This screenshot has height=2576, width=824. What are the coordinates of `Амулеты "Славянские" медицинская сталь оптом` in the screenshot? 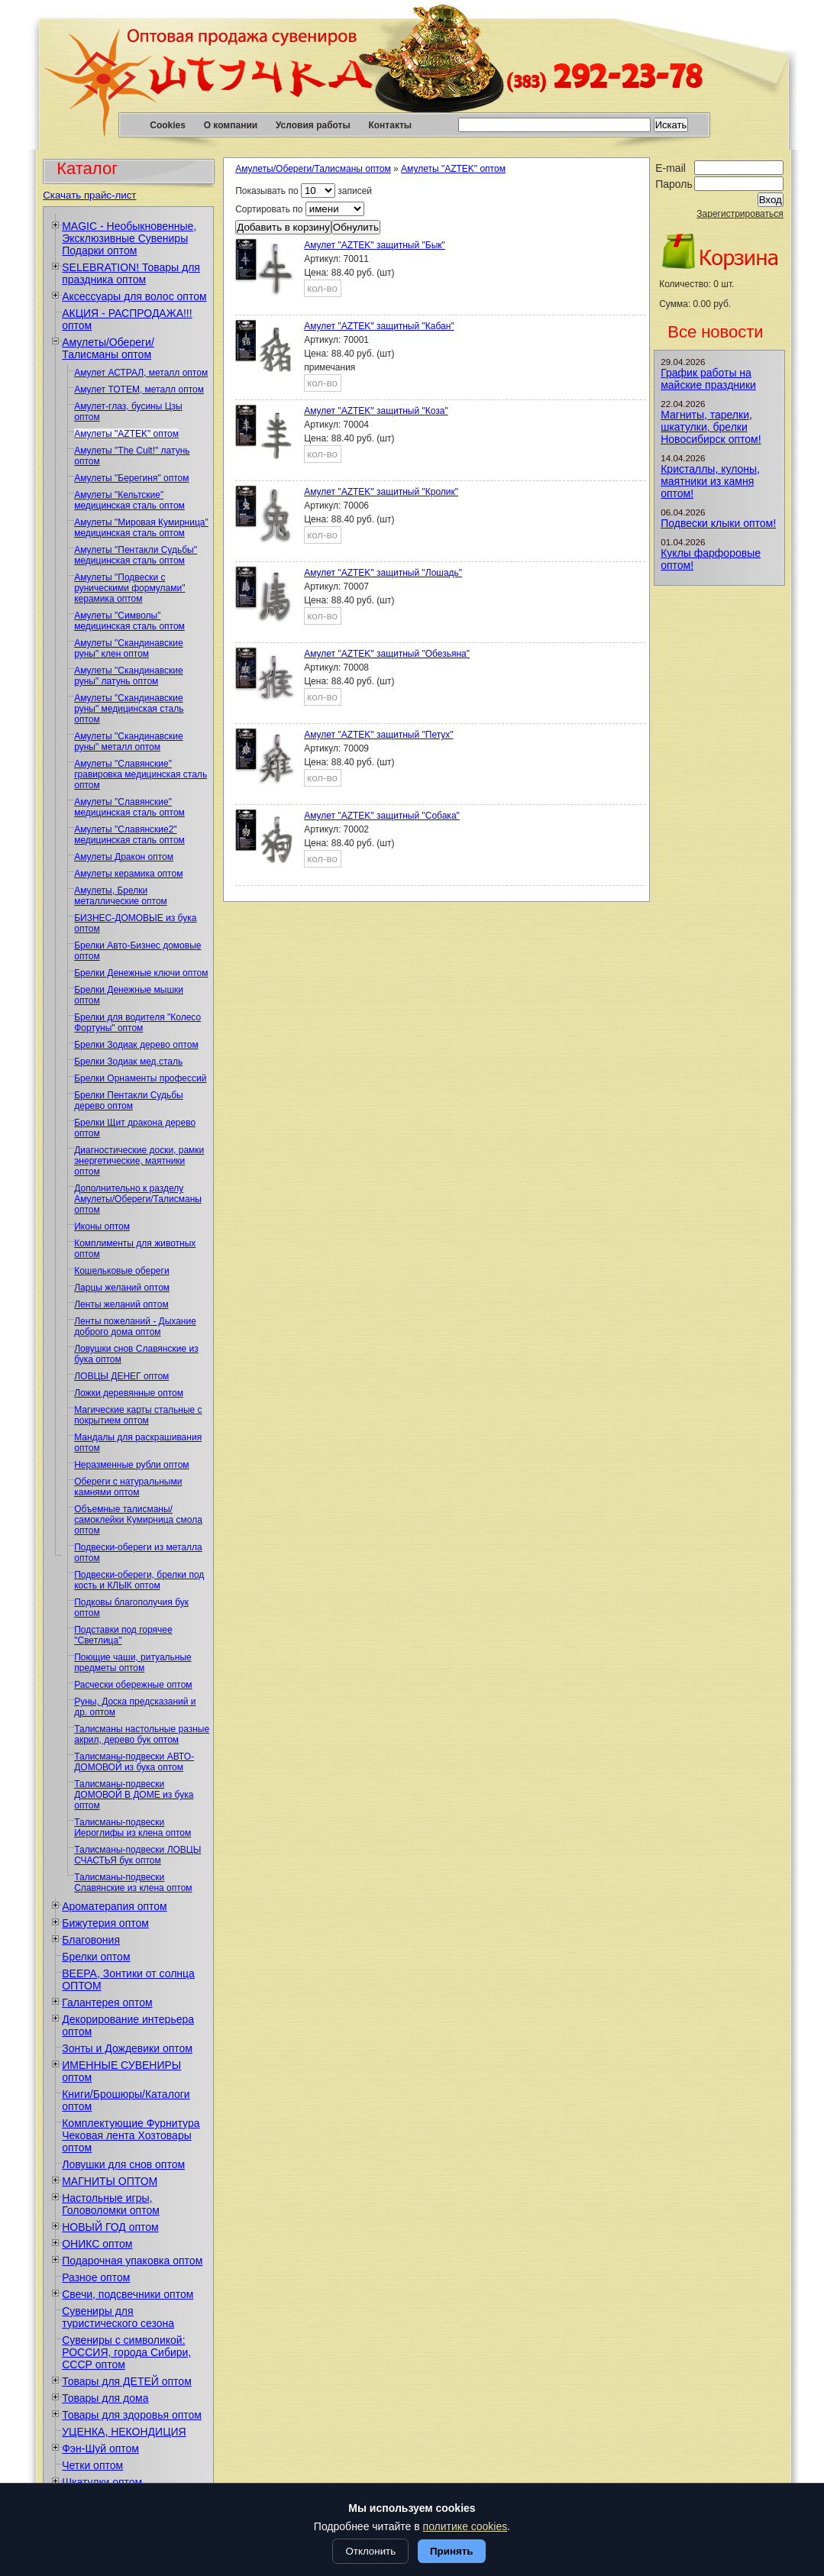 It's located at (129, 807).